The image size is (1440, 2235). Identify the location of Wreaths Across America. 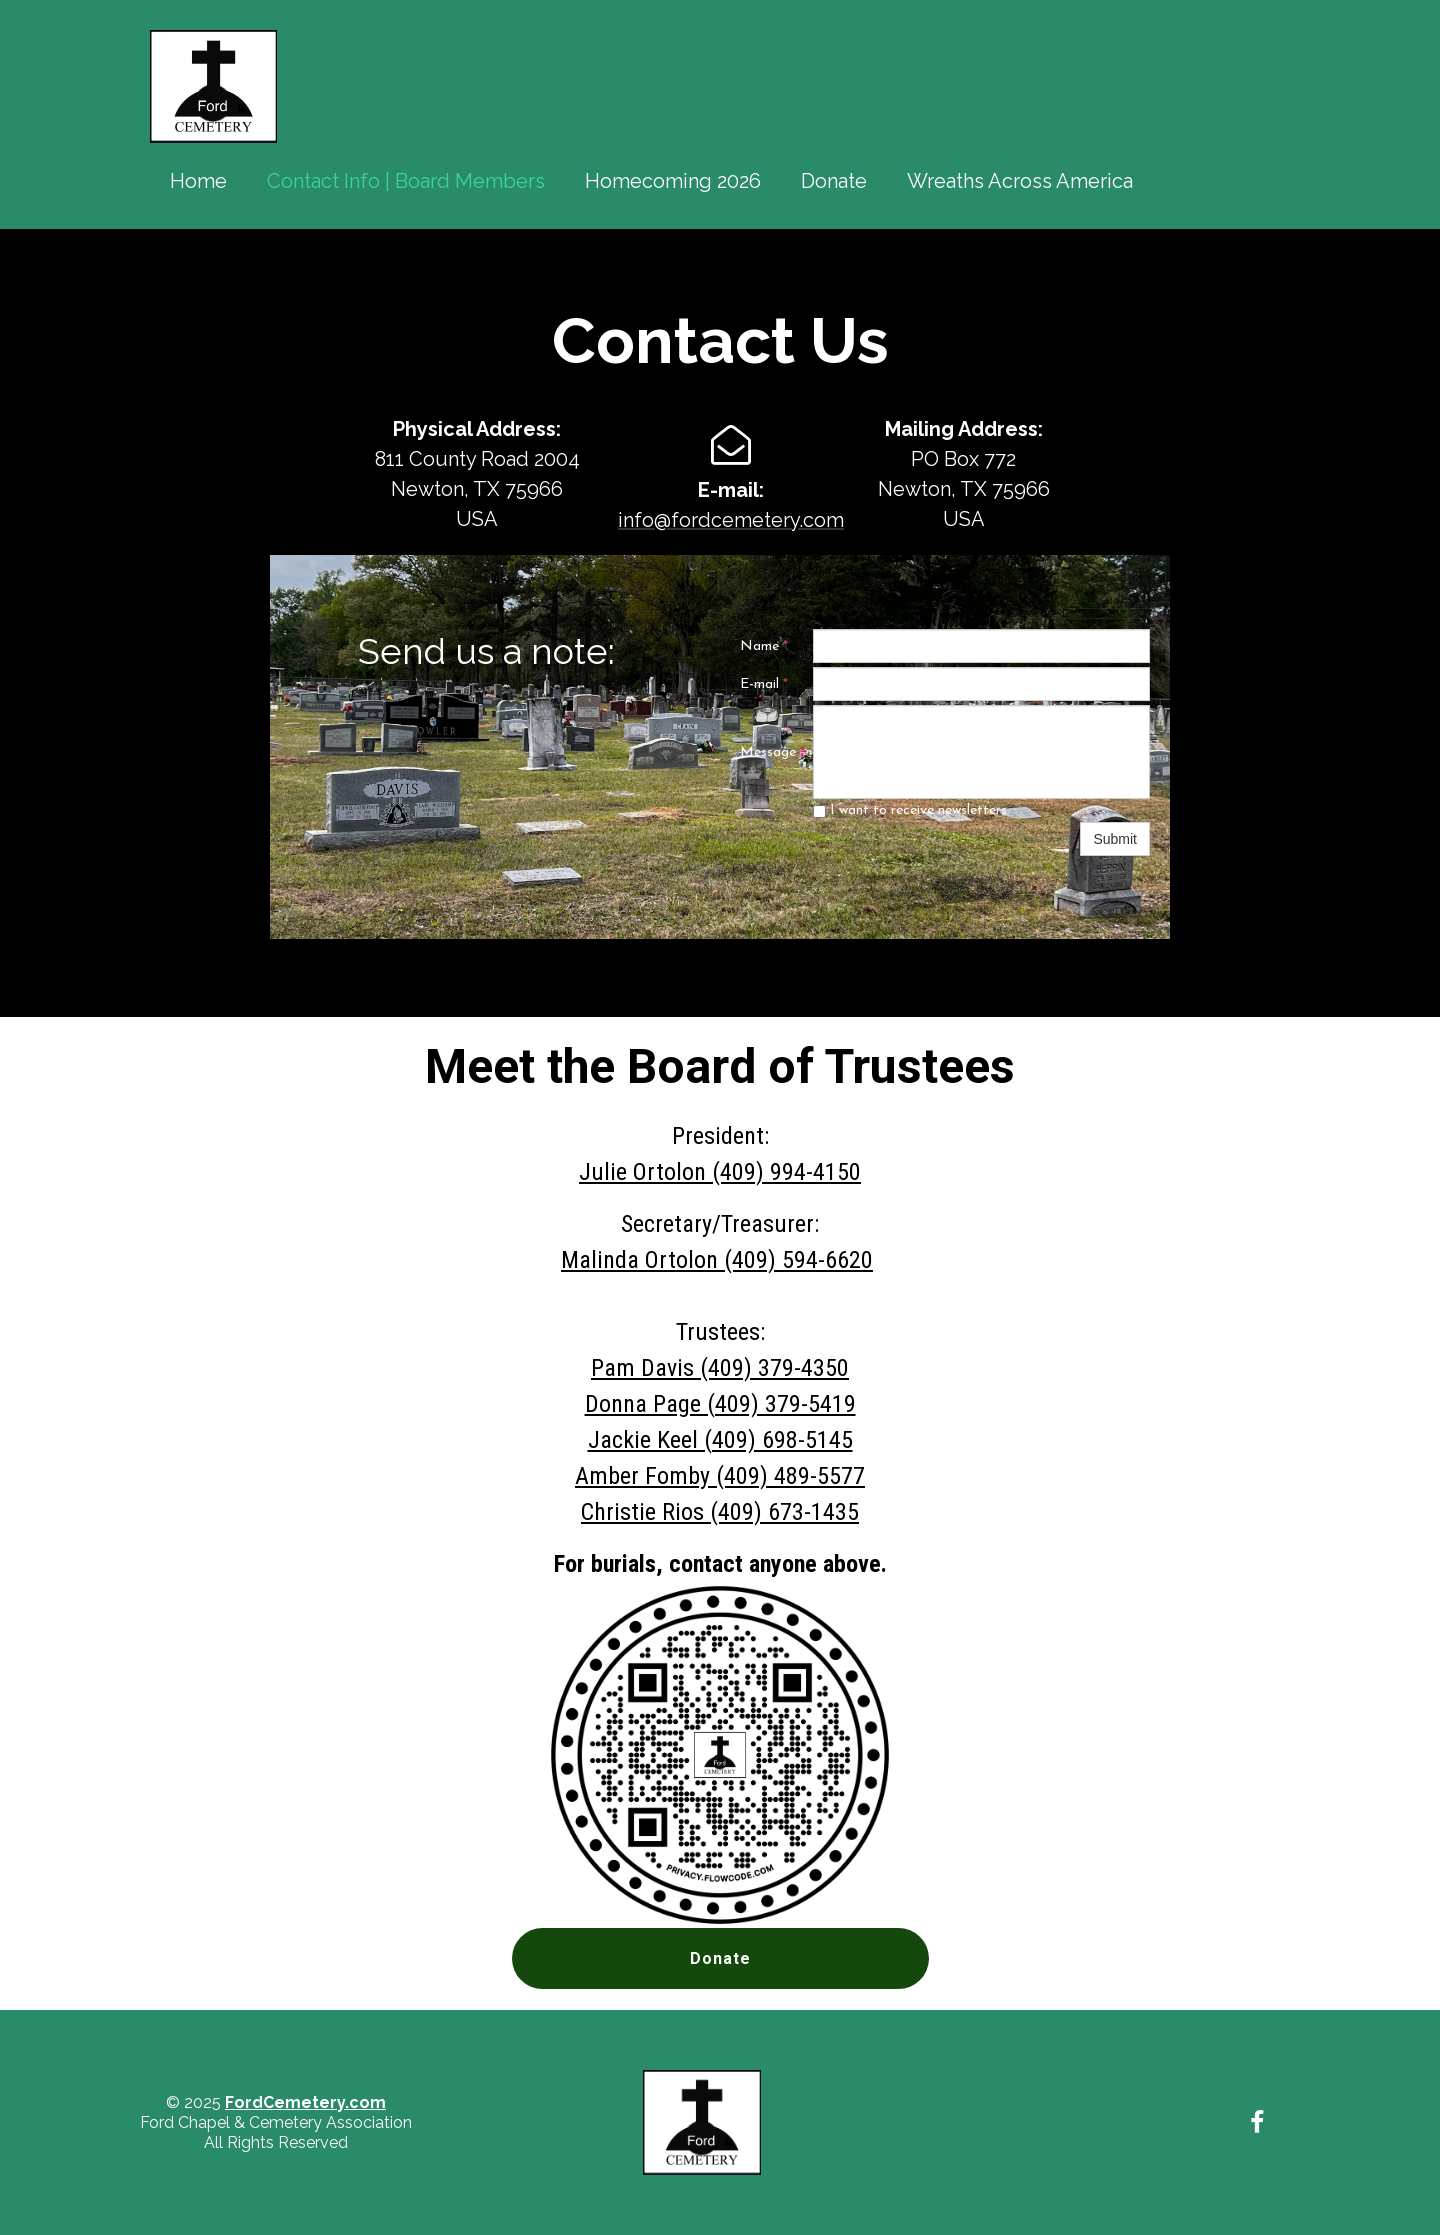
(1020, 181).